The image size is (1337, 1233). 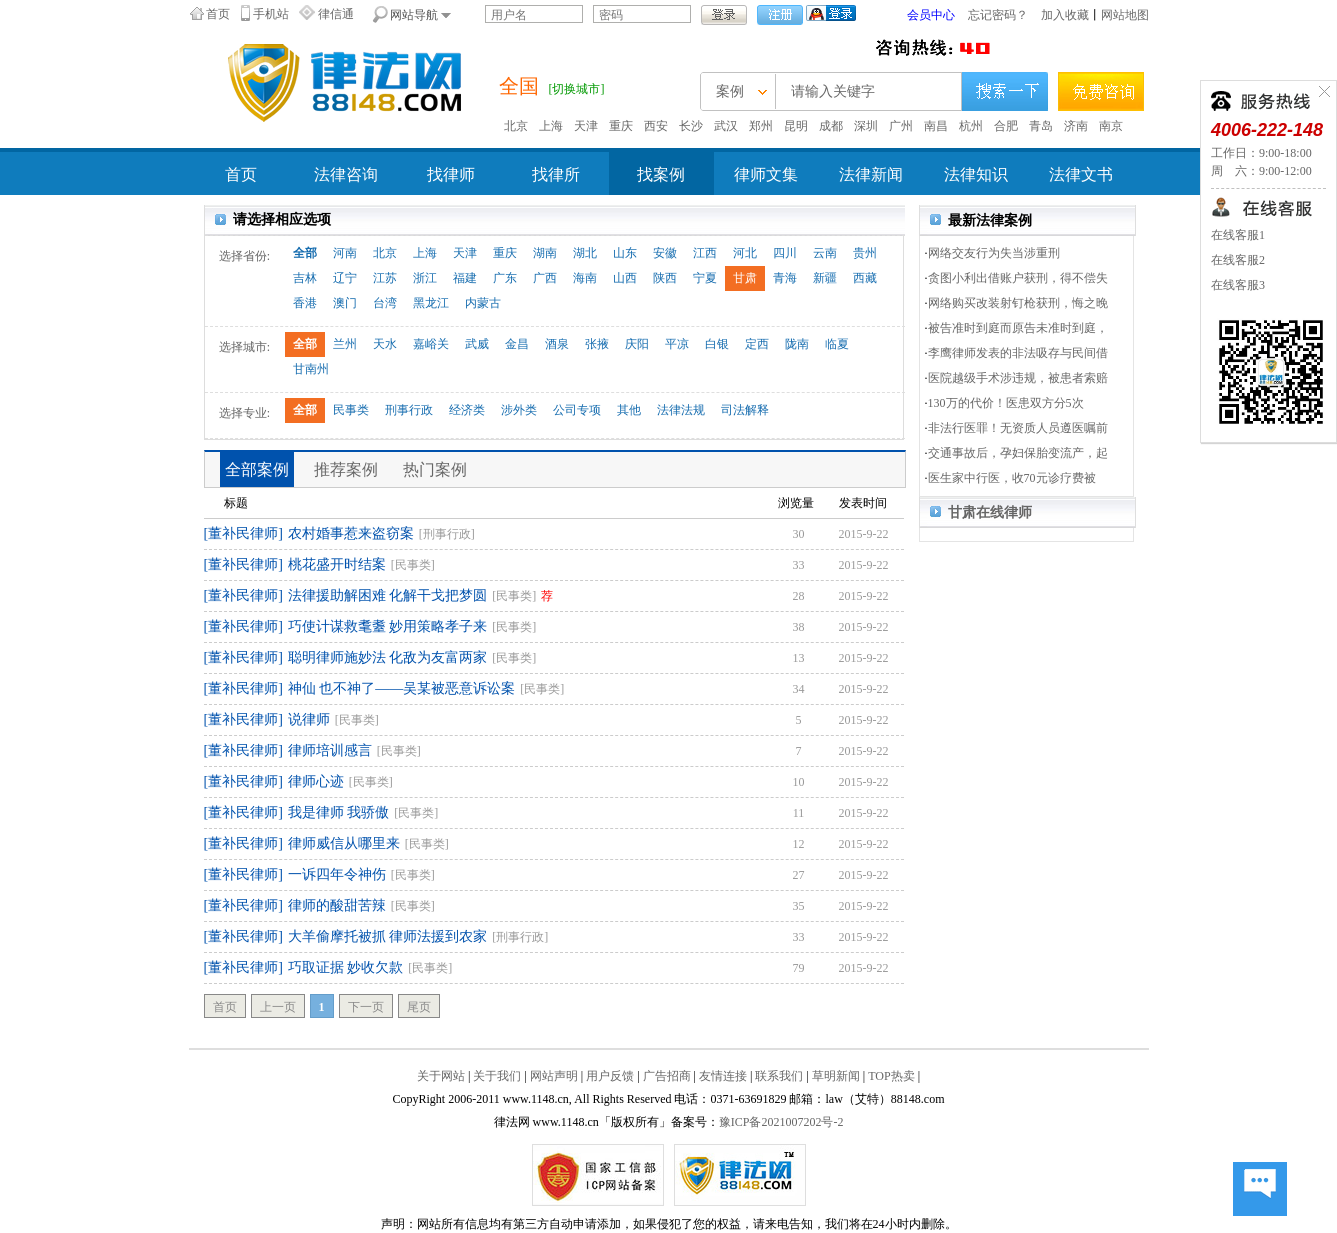 I want to click on 甘肃, so click(x=745, y=278).